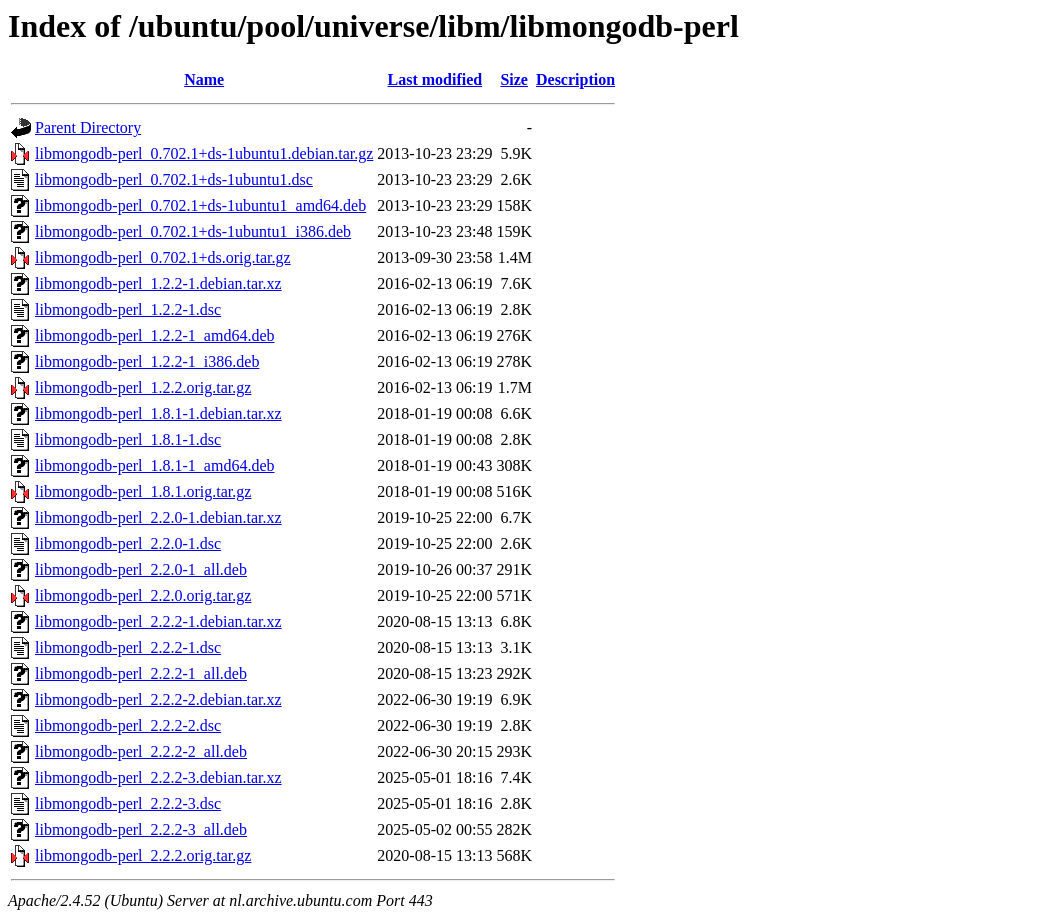 Image resolution: width=1041 pixels, height=918 pixels. I want to click on libmongodb-perl_1.2.2-1_amd64.deb, so click(155, 335).